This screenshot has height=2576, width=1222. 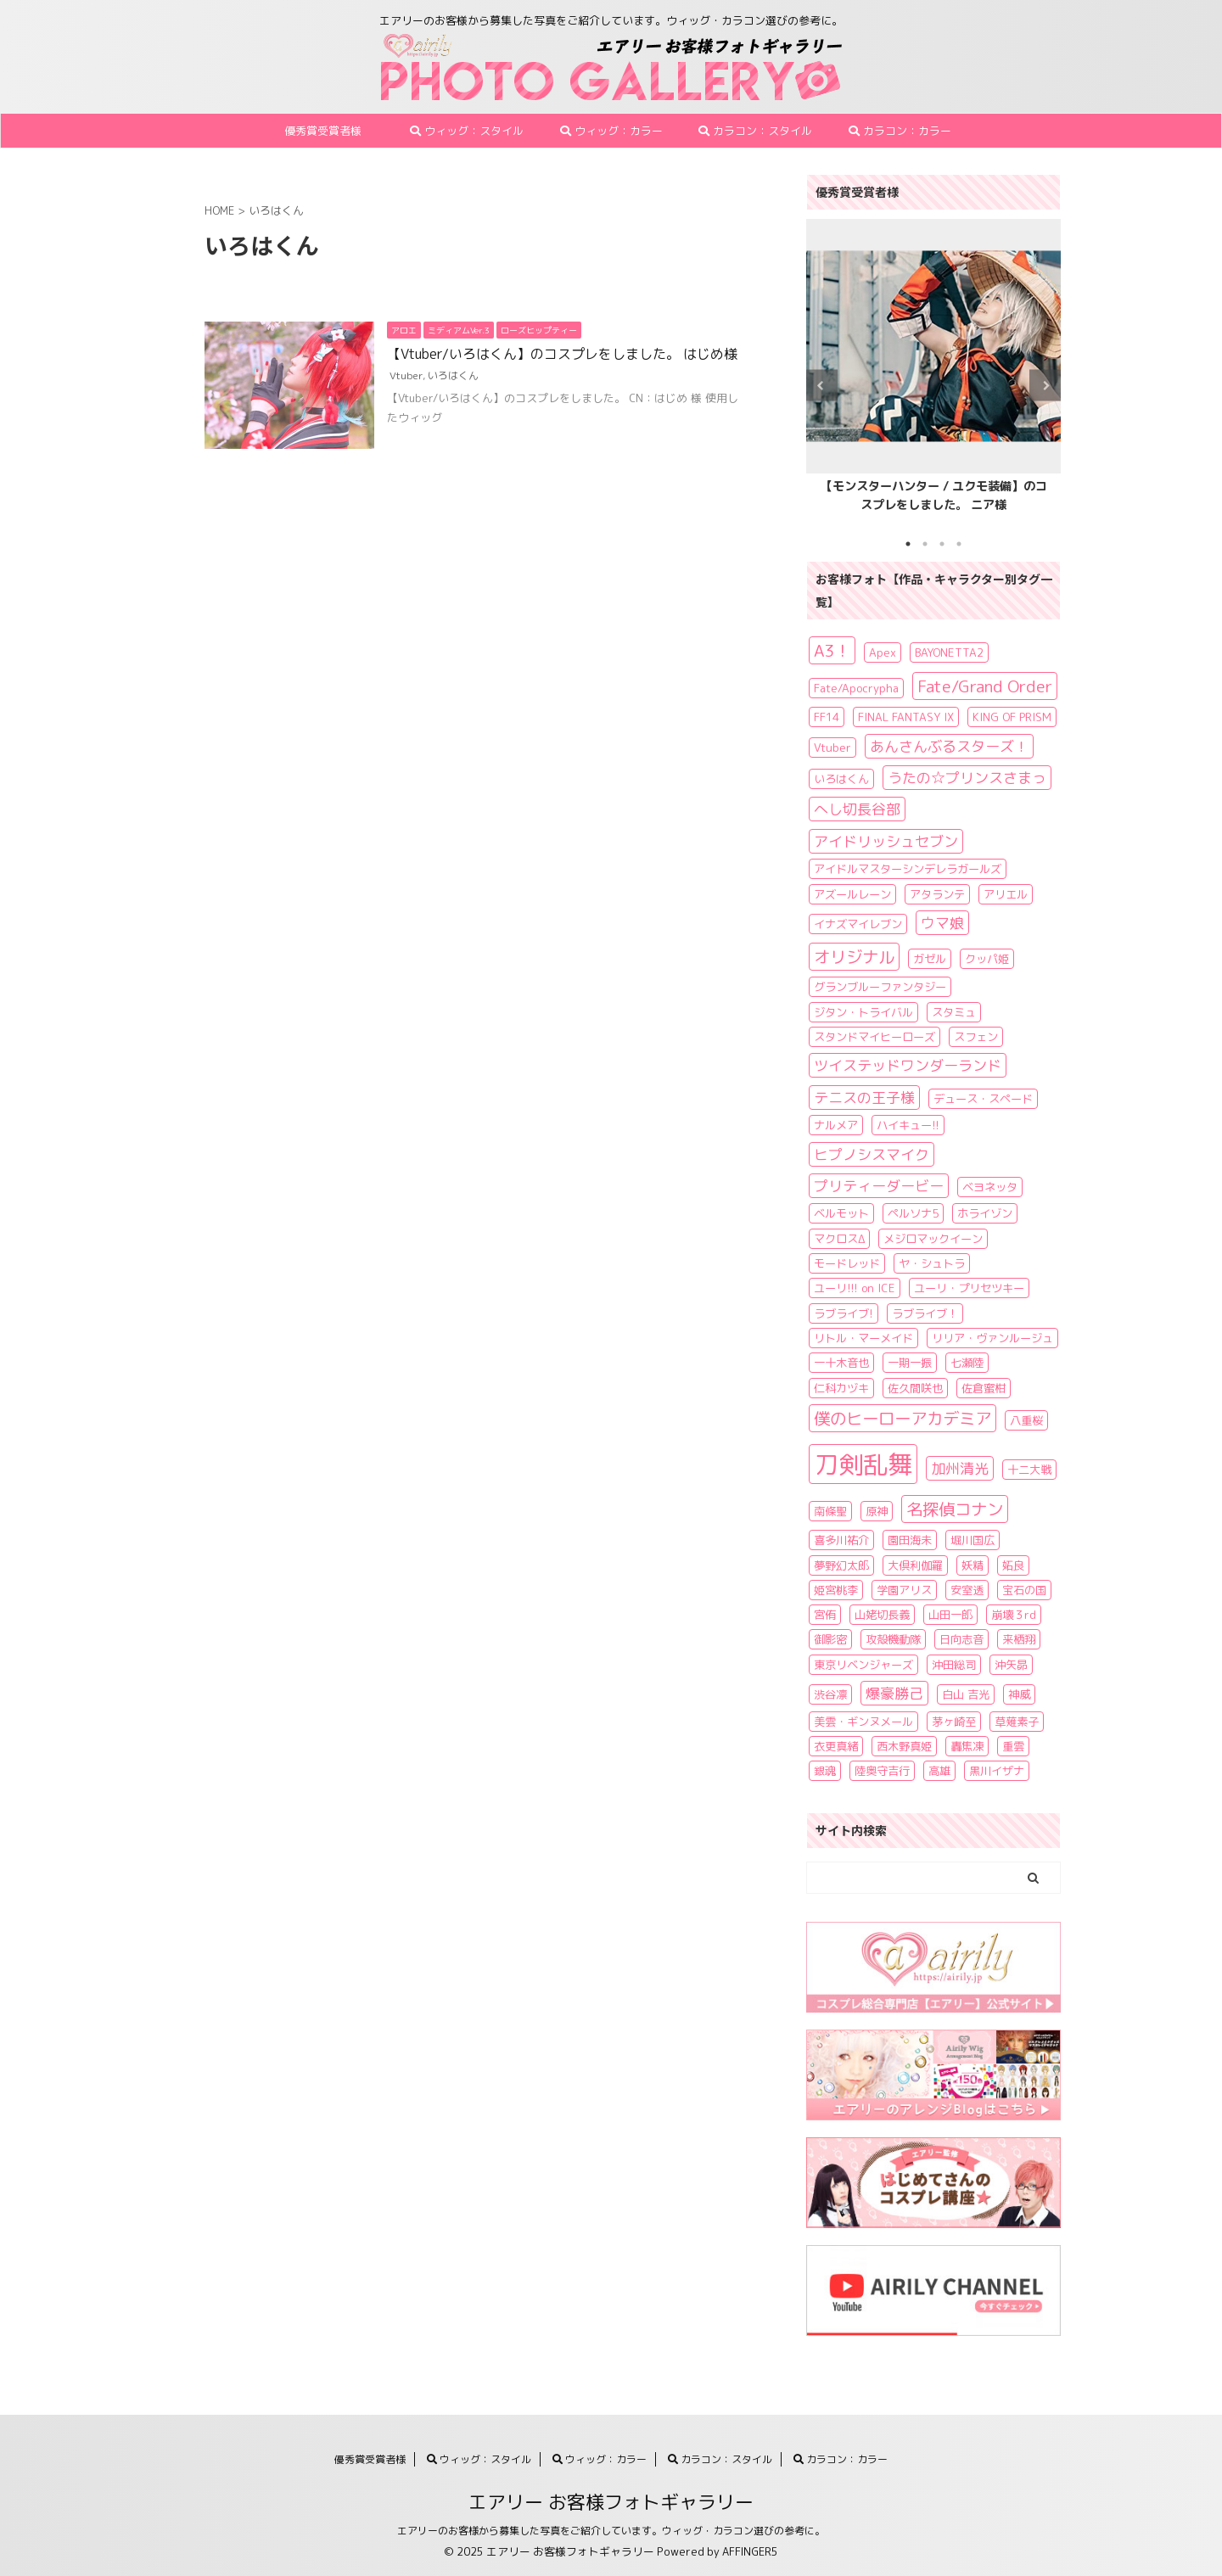 I want to click on アリエル [アリエル (1個の項目)], so click(x=1006, y=894).